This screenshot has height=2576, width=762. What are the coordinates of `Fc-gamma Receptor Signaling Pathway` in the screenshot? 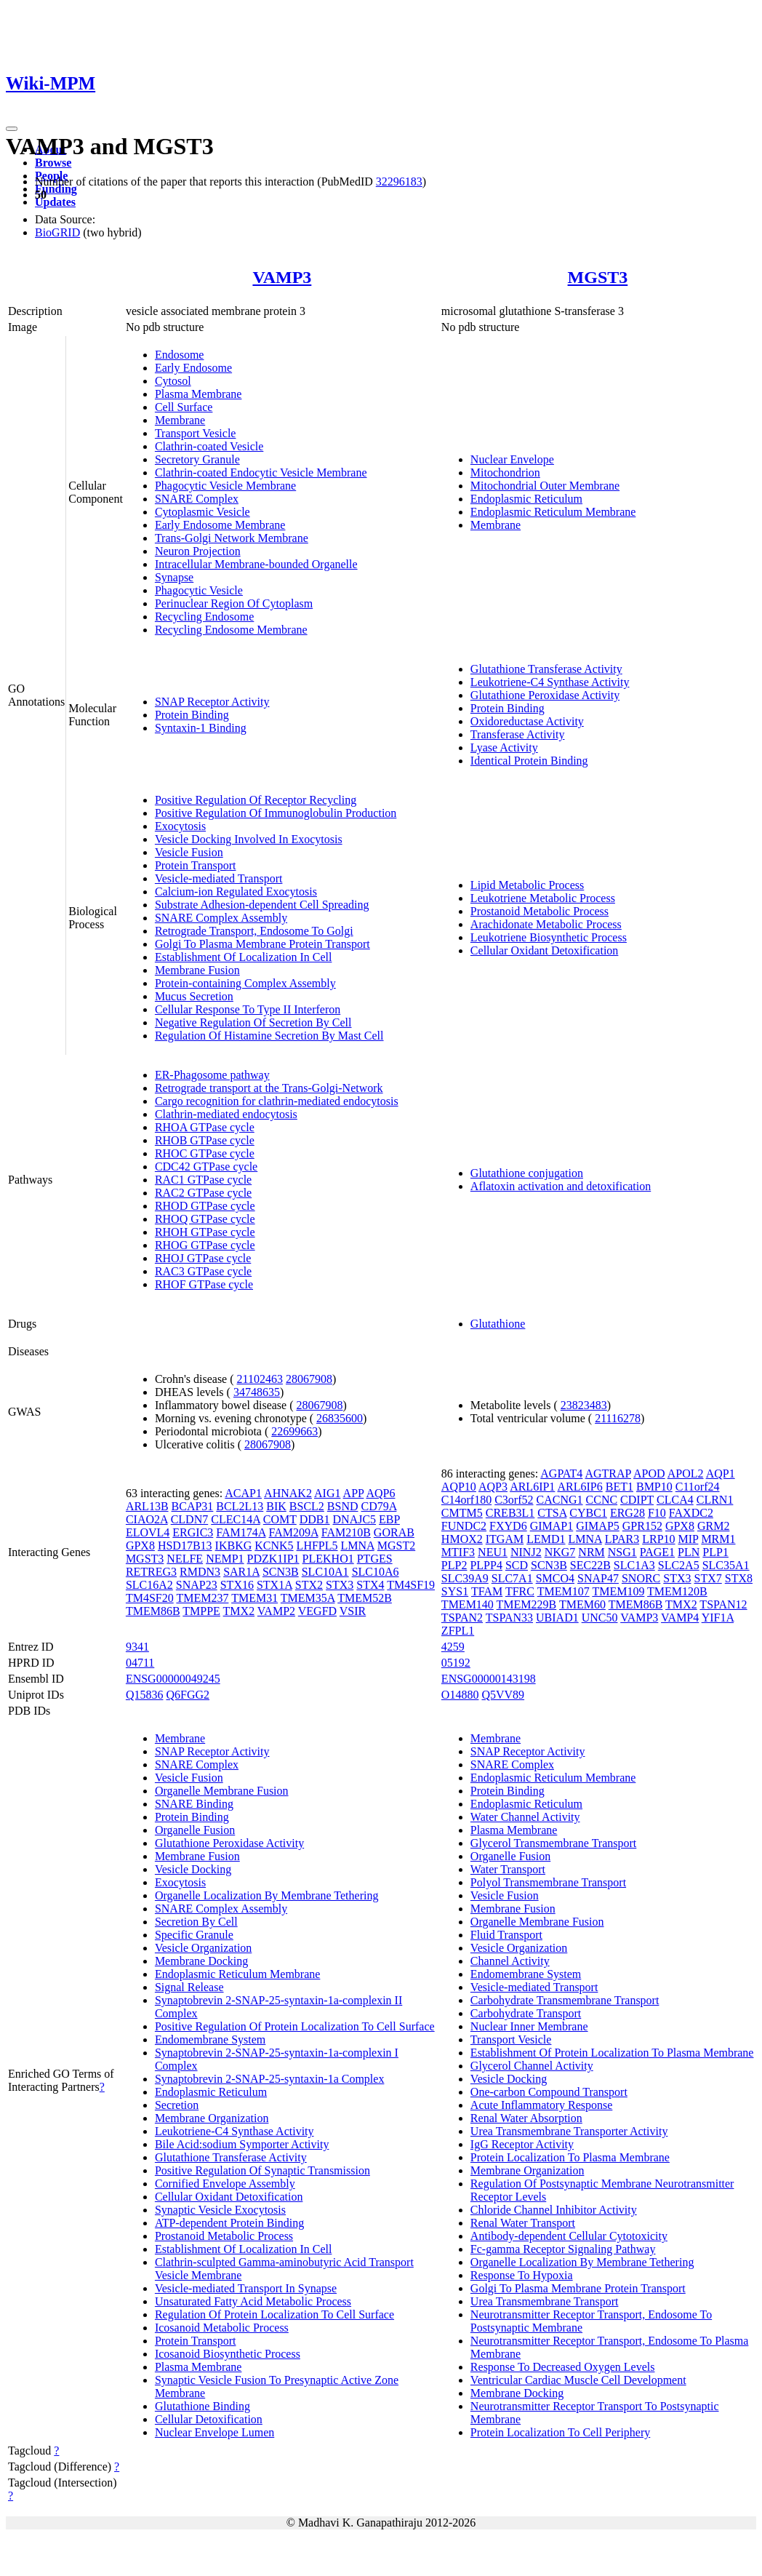 It's located at (563, 2249).